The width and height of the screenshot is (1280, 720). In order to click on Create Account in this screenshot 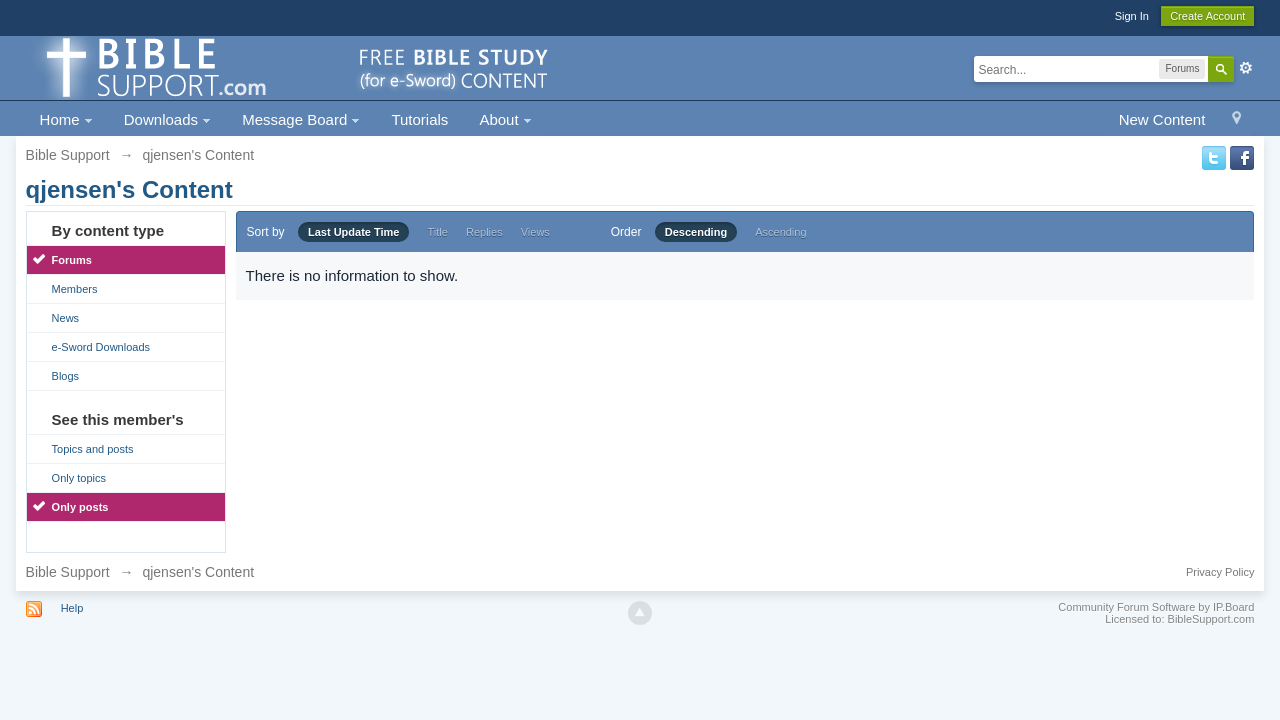, I will do `click(1207, 16)`.